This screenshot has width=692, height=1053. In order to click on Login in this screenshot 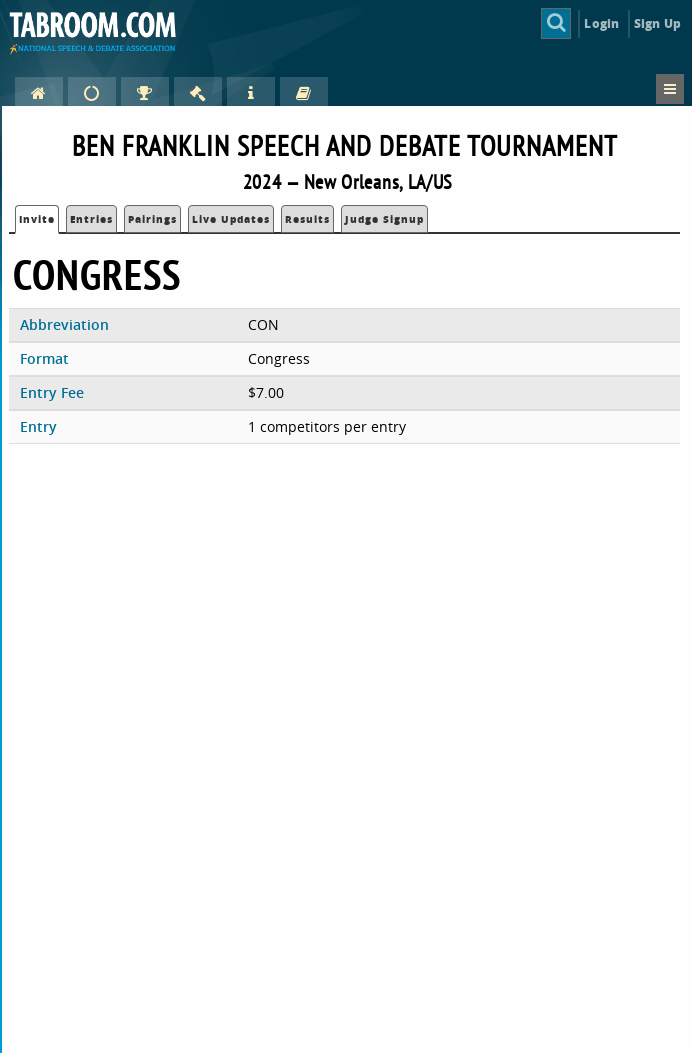, I will do `click(601, 23)`.